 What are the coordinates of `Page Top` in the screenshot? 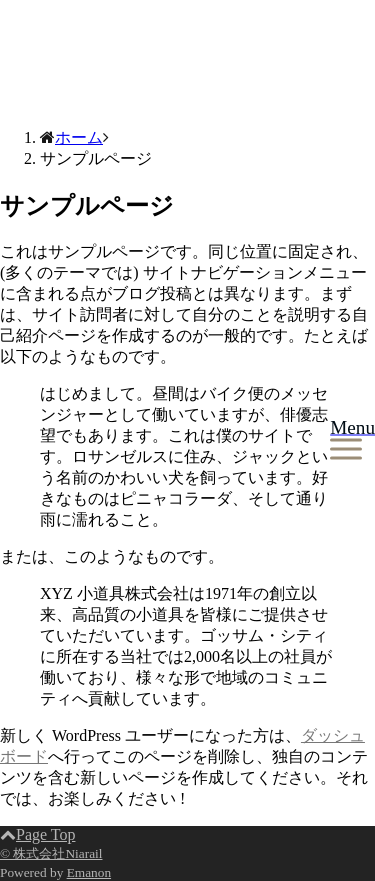 It's located at (37, 834).